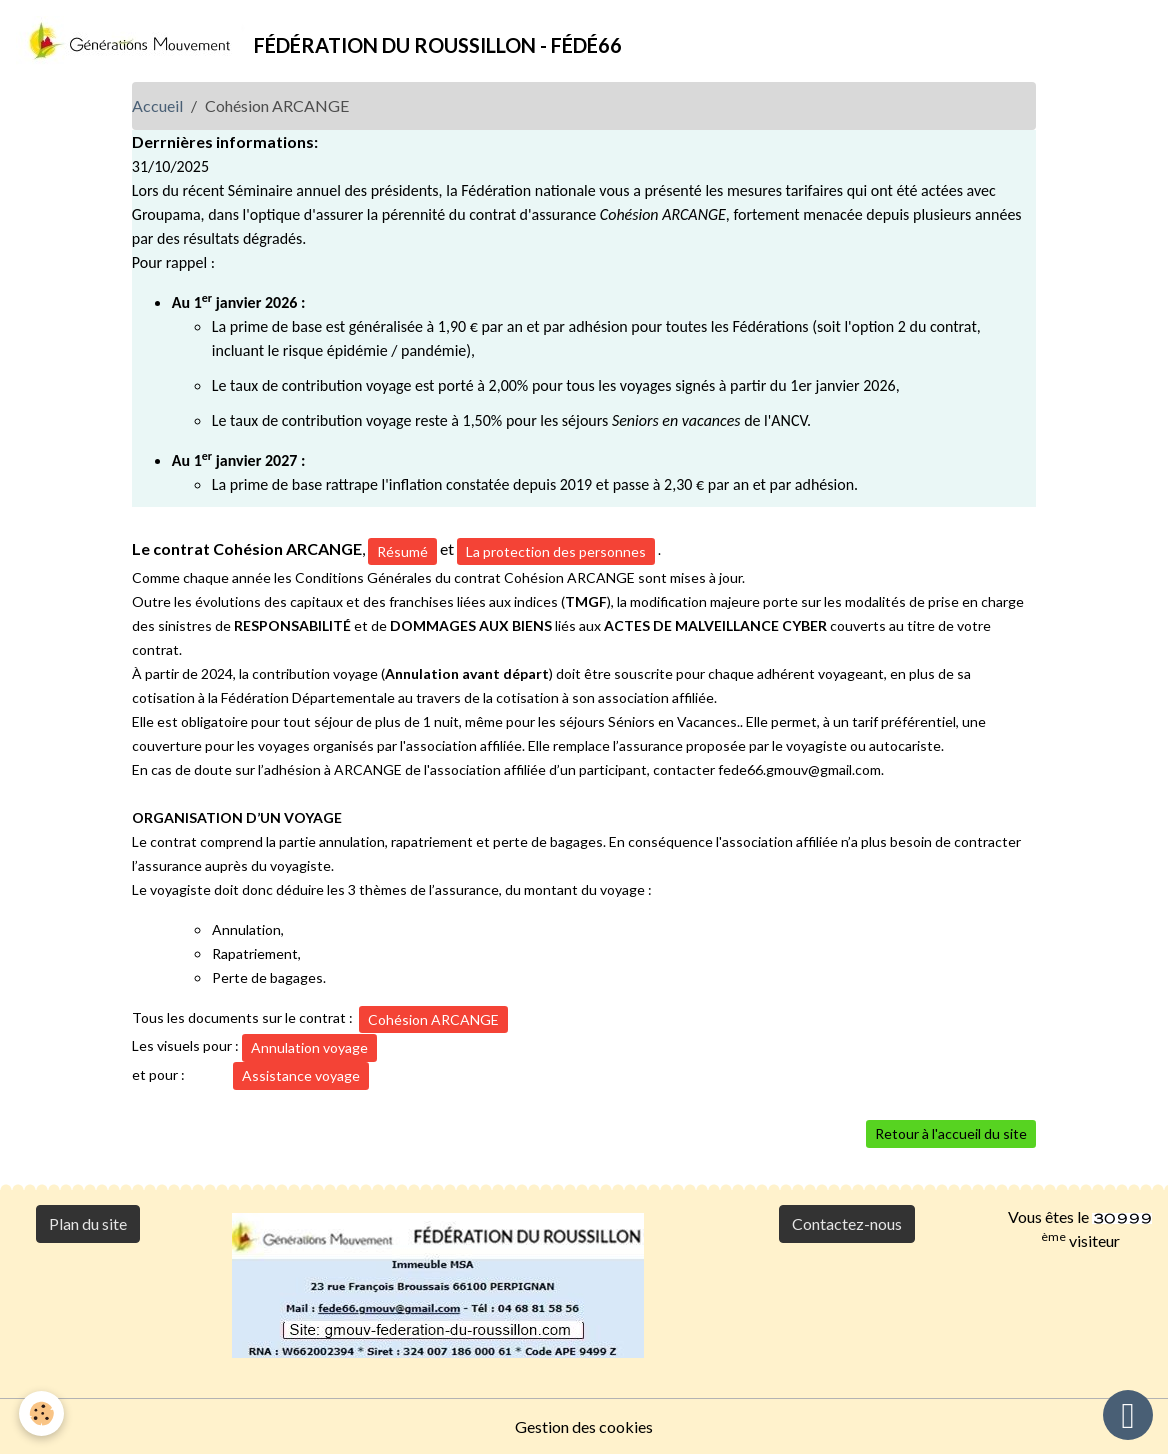 Image resolution: width=1168 pixels, height=1455 pixels. I want to click on [brand], so click(319, 41).